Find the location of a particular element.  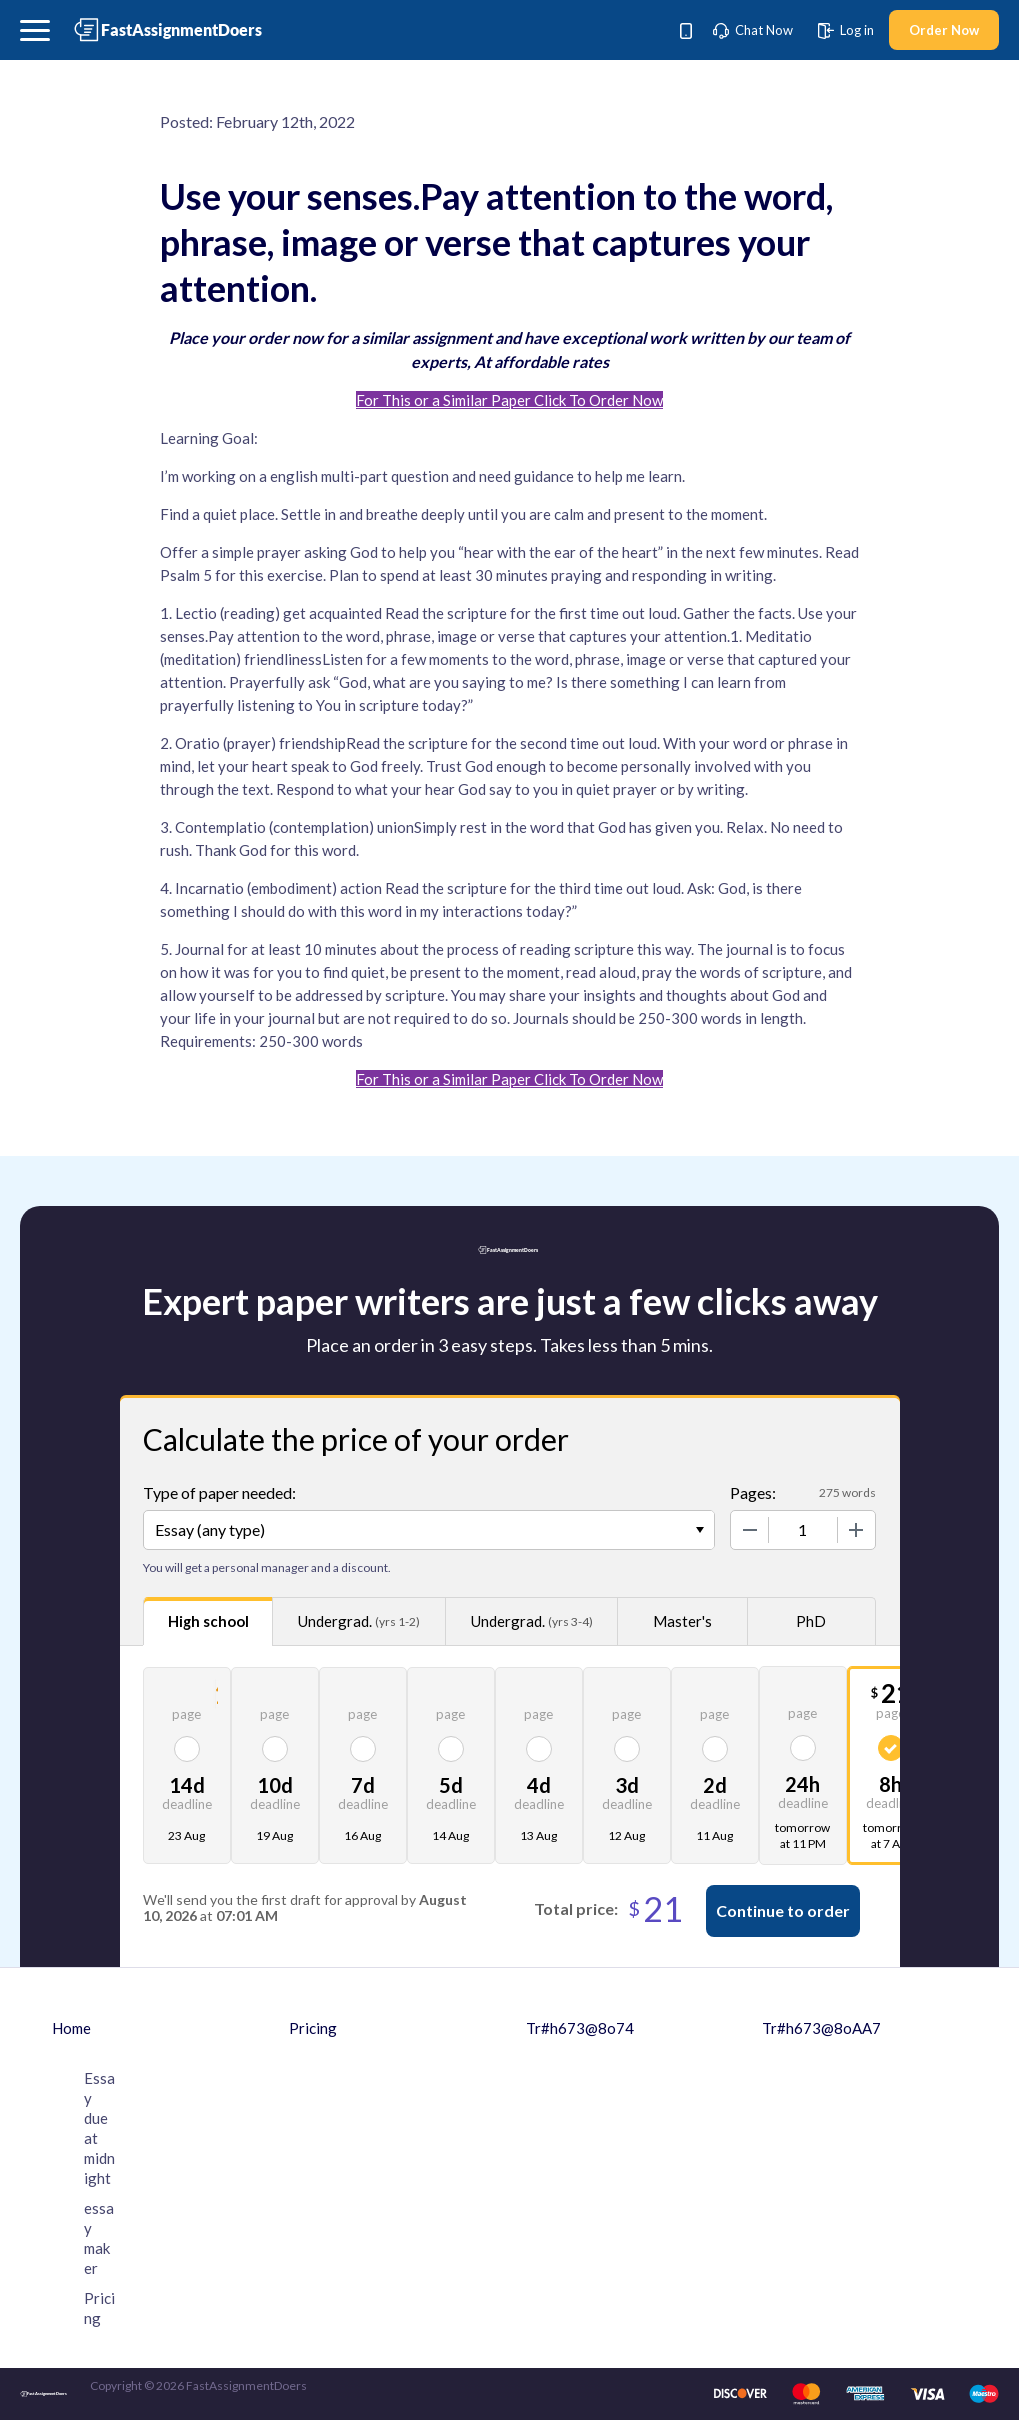

Master's is located at coordinates (682, 1621).